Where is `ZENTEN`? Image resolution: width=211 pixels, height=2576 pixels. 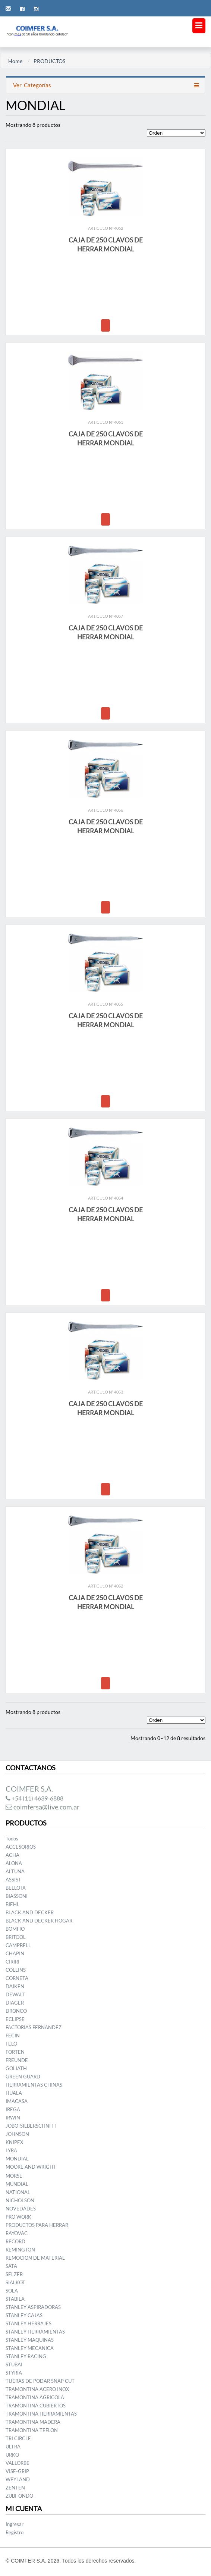 ZENTEN is located at coordinates (15, 2488).